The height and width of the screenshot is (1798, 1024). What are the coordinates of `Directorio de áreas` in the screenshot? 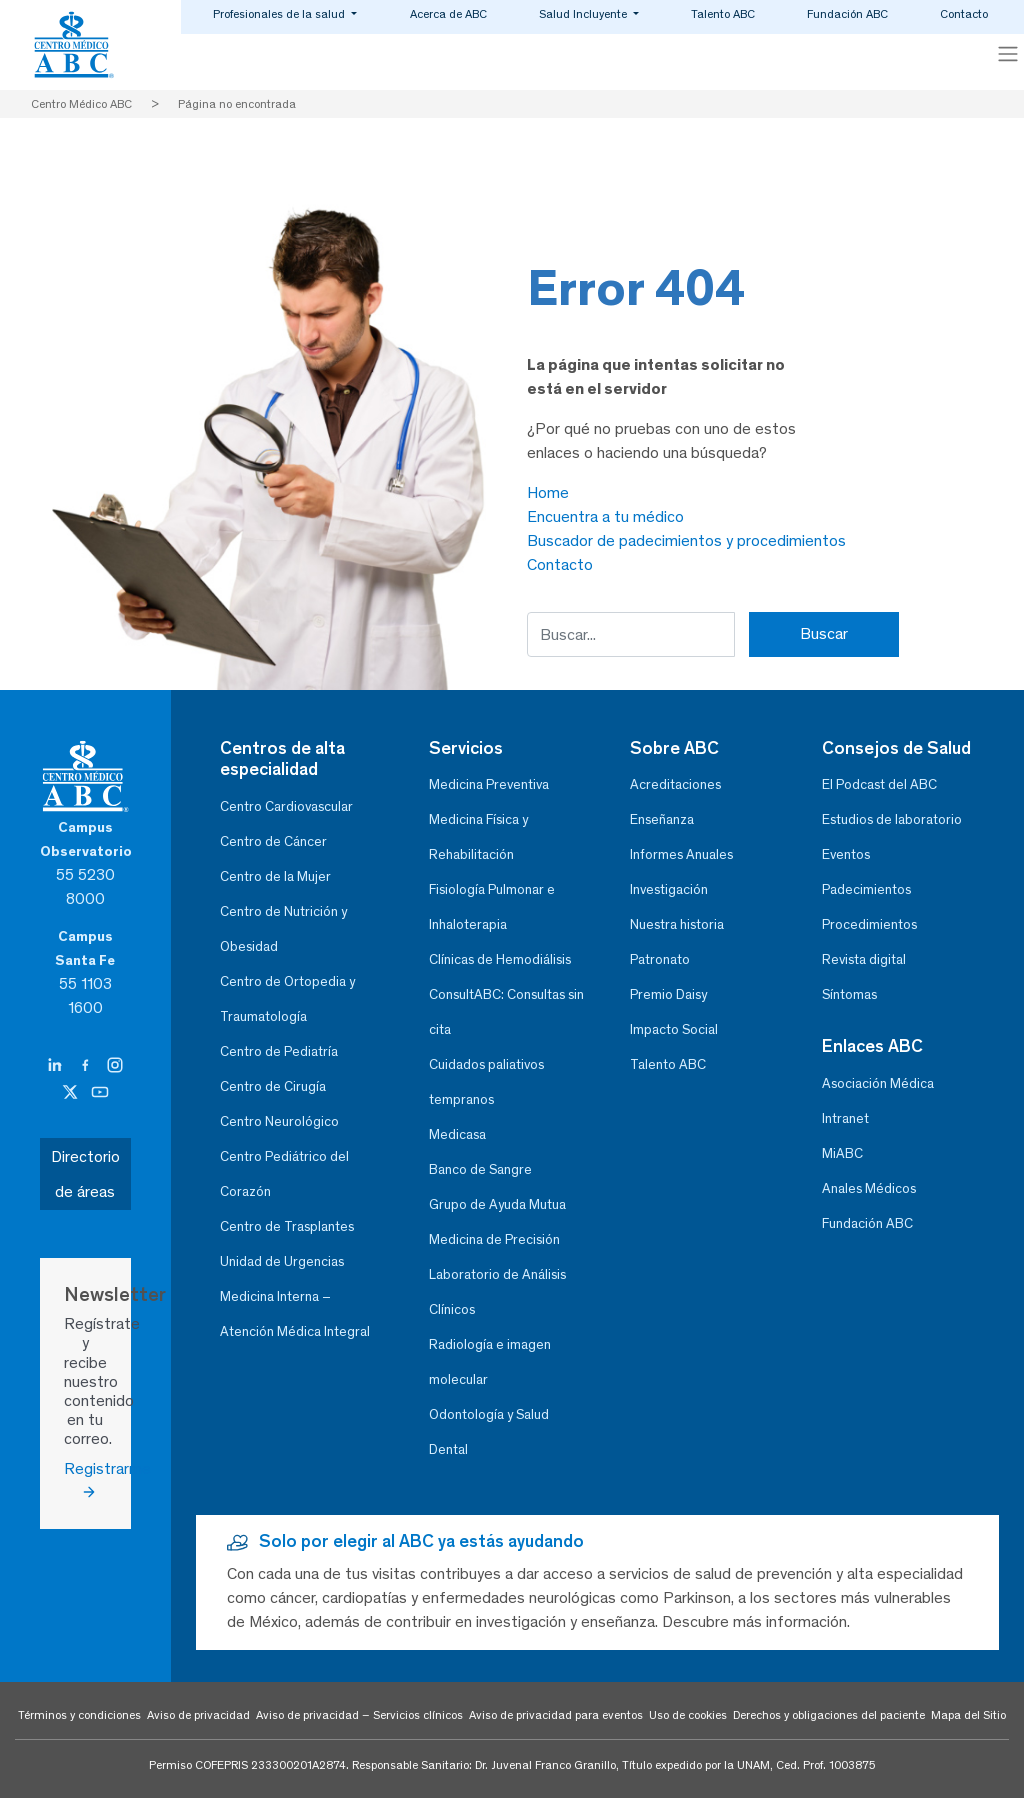 It's located at (85, 1174).